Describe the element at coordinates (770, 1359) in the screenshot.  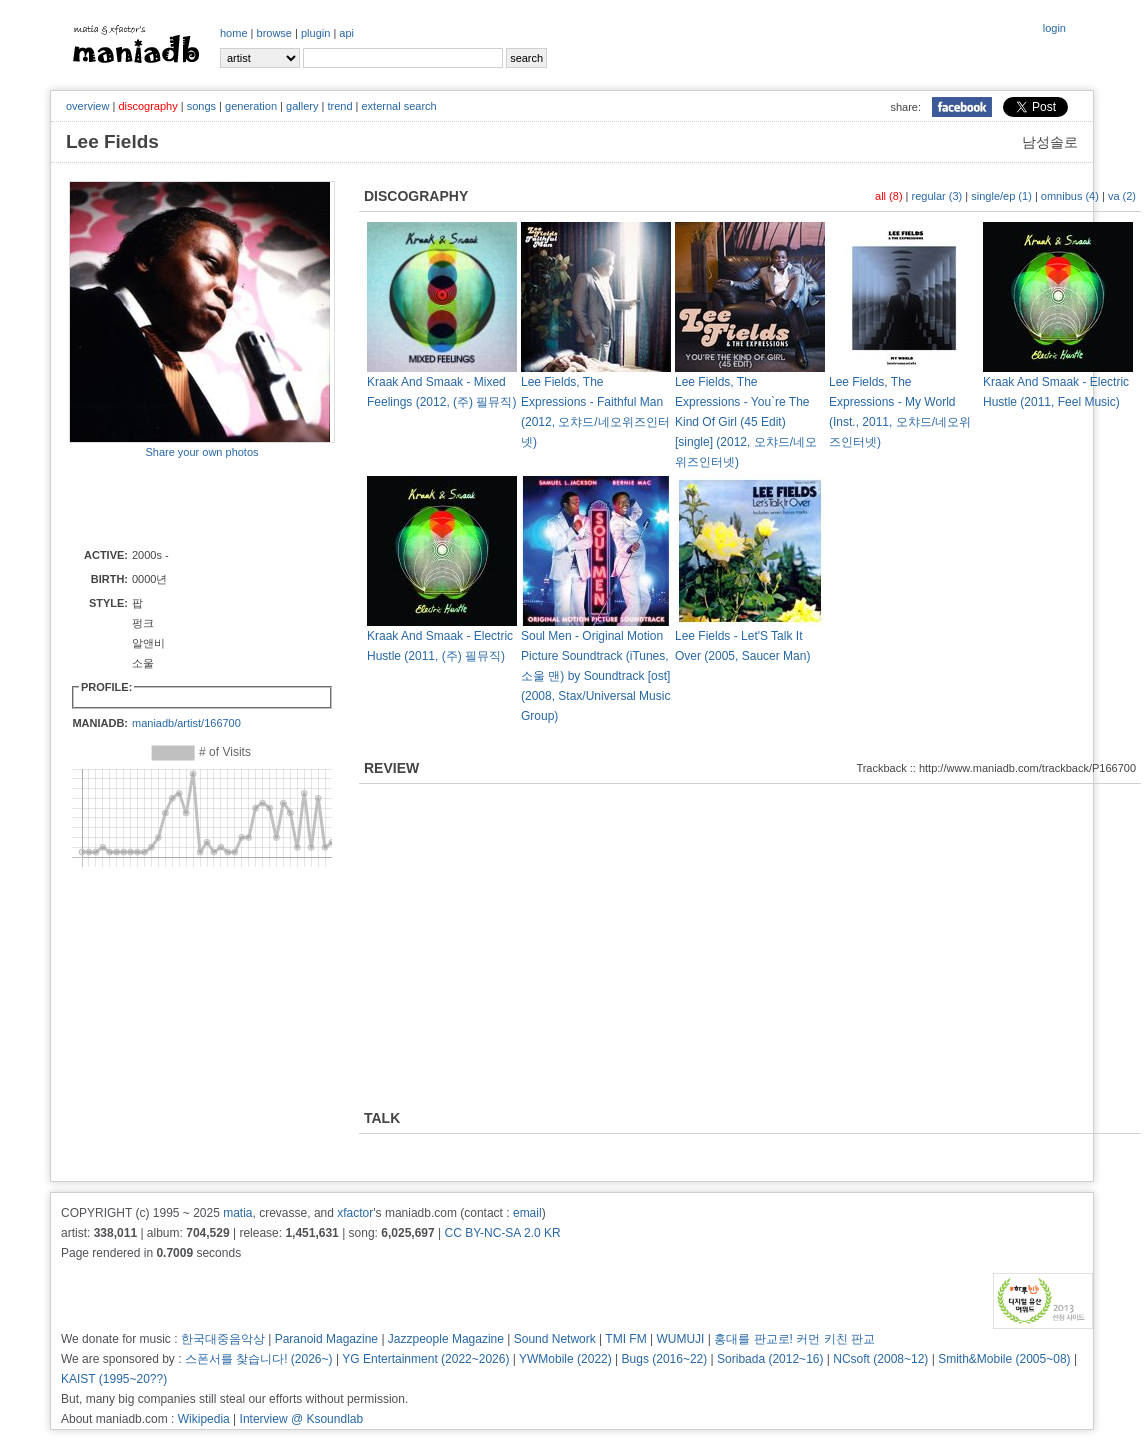
I see `Soribada (2012~16)` at that location.